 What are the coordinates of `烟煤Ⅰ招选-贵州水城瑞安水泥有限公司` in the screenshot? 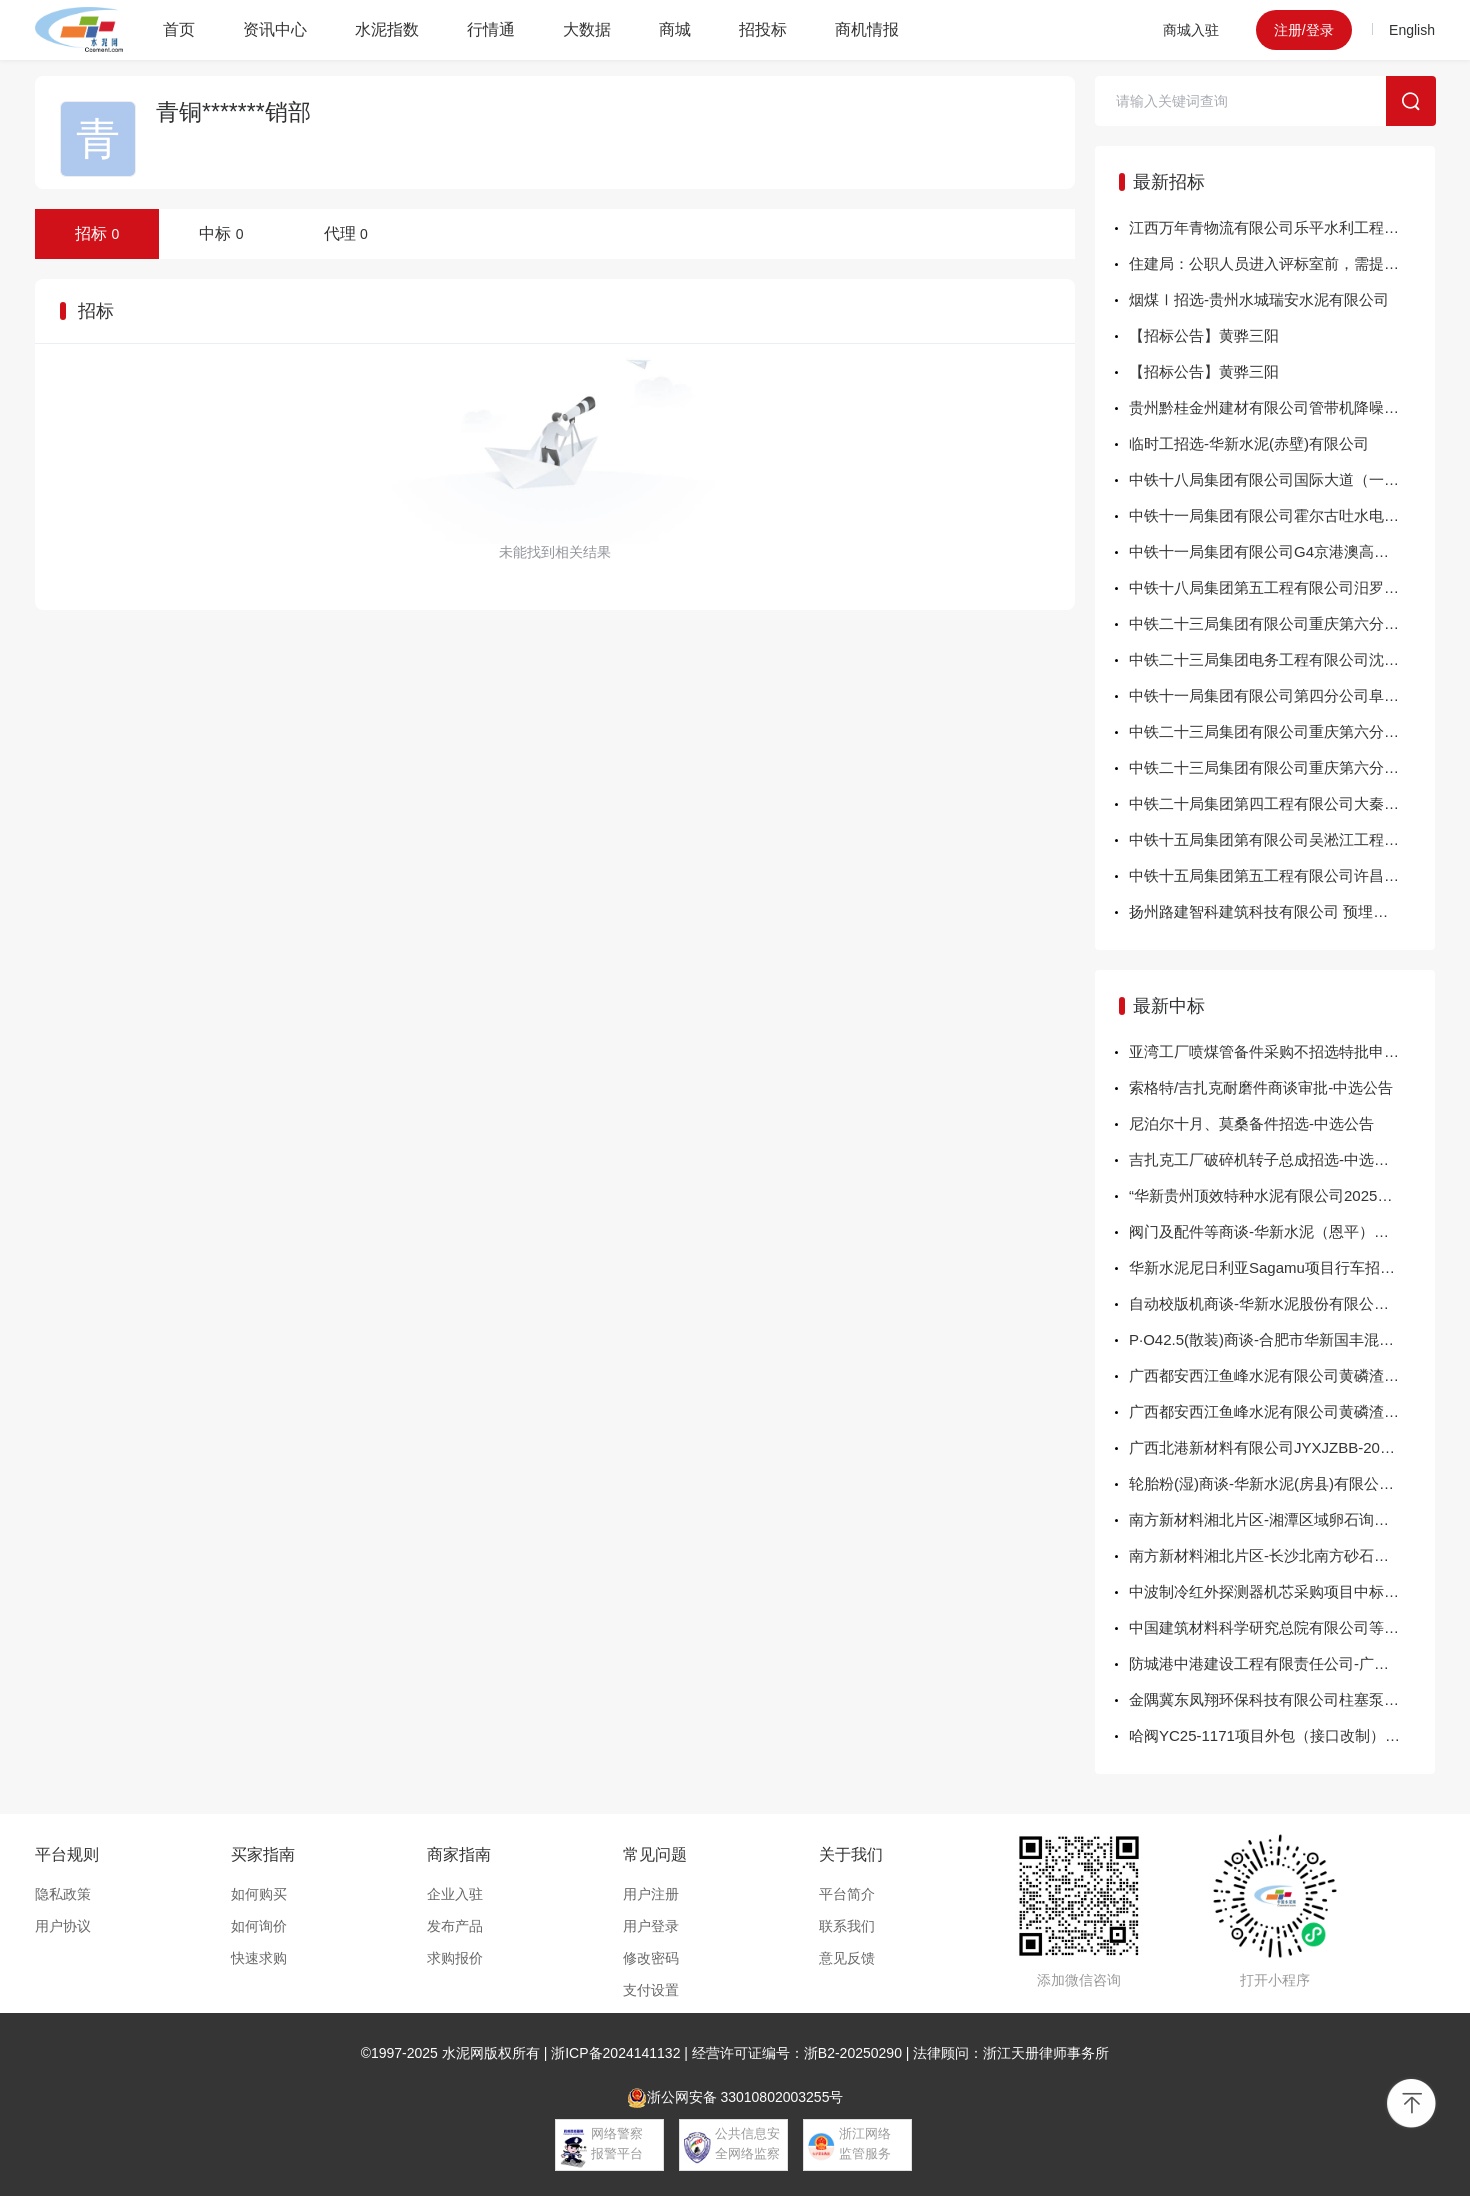 It's located at (1259, 299).